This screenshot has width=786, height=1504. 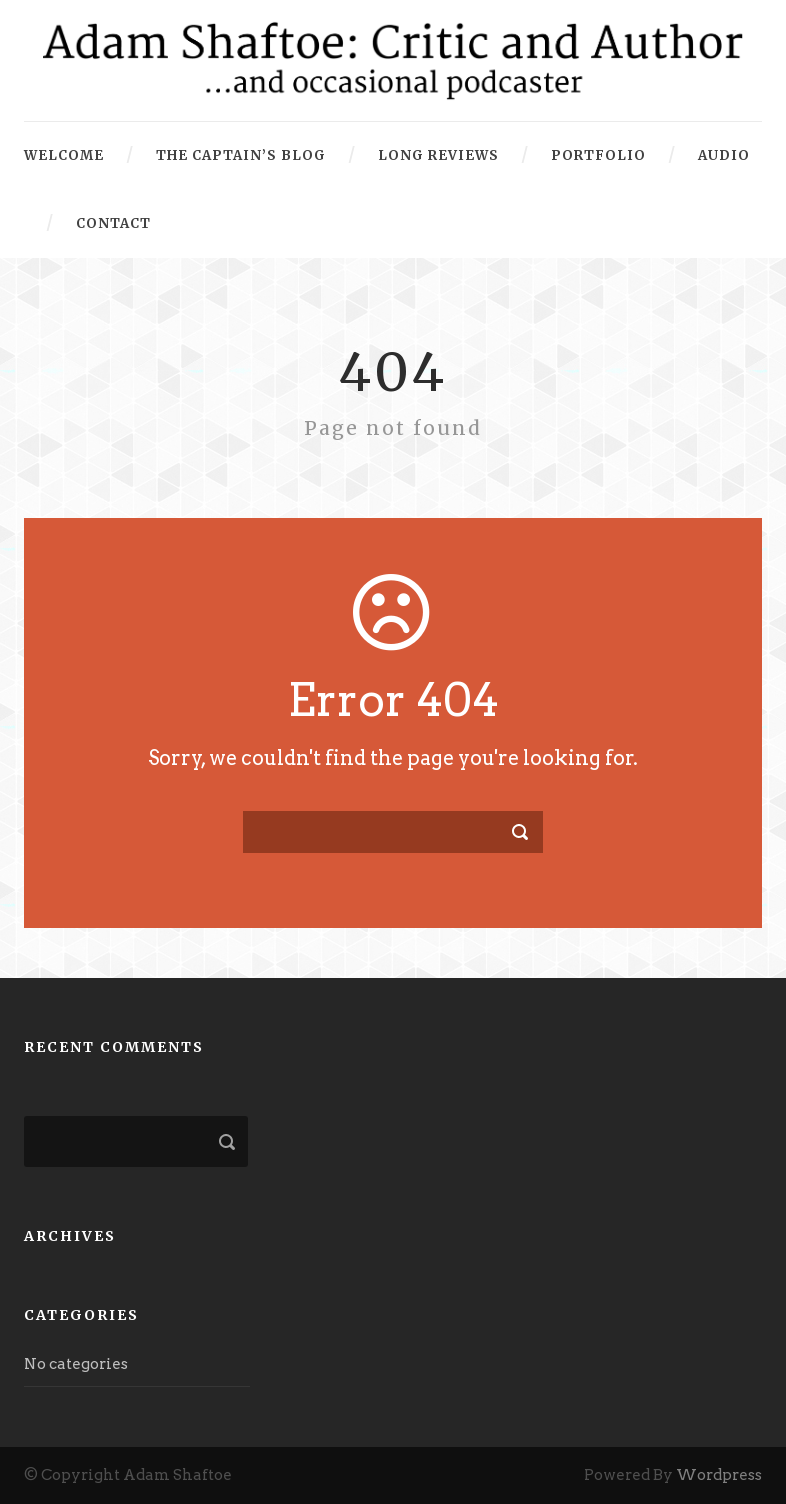 What do you see at coordinates (113, 223) in the screenshot?
I see `Contact` at bounding box center [113, 223].